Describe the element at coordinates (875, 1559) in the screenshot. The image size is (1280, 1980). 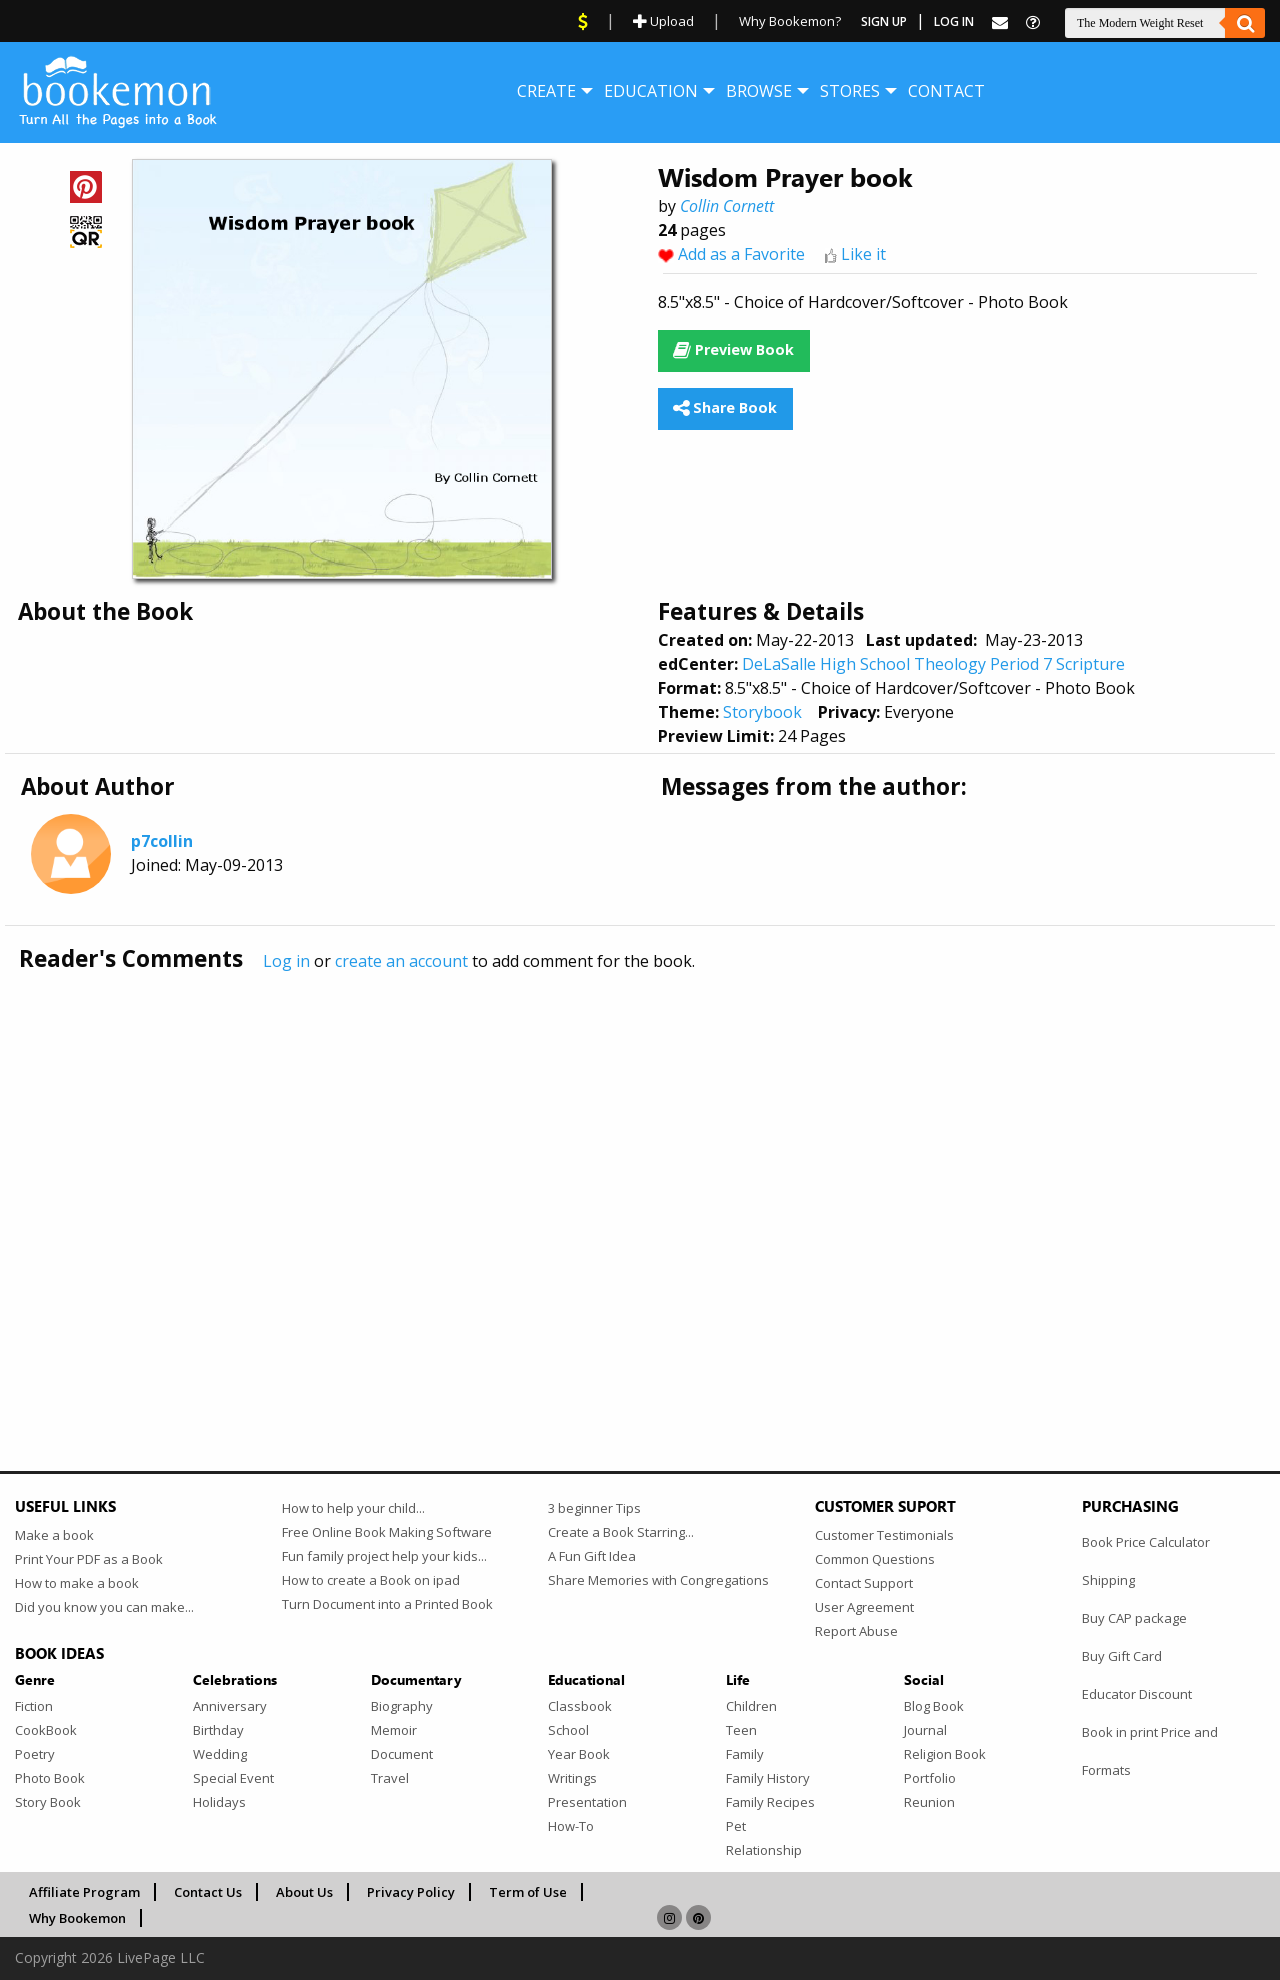
I see `Common Questions` at that location.